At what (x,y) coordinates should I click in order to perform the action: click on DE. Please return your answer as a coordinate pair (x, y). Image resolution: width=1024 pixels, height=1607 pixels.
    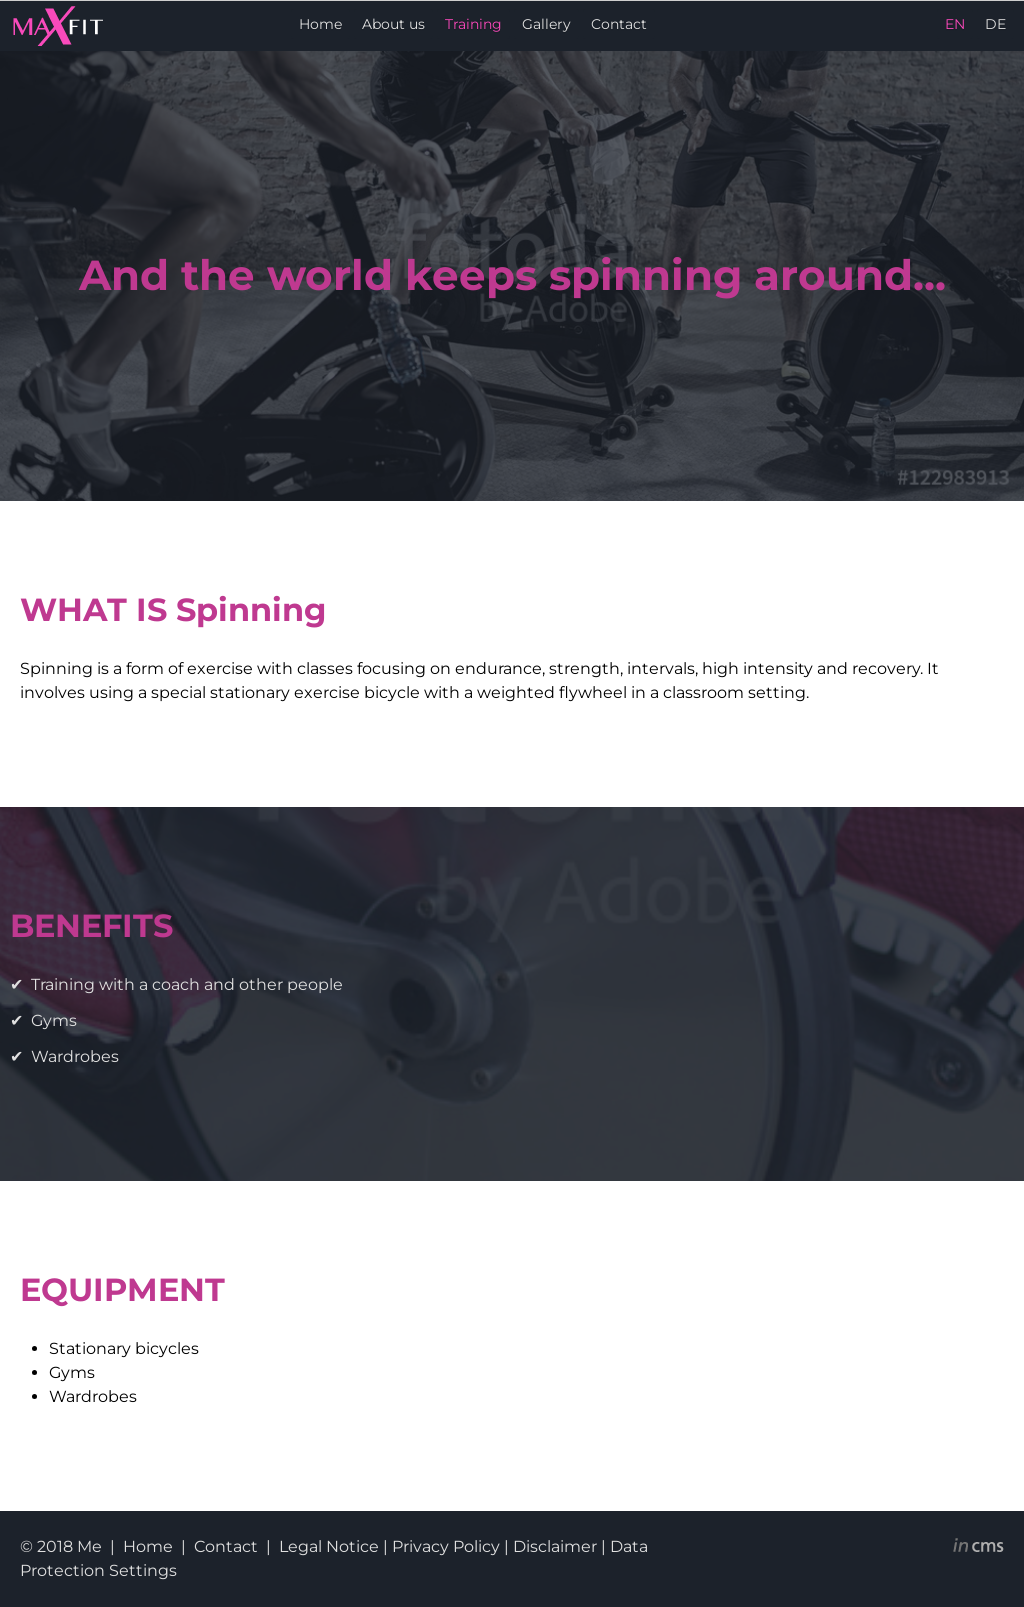
    Looking at the image, I should click on (995, 24).